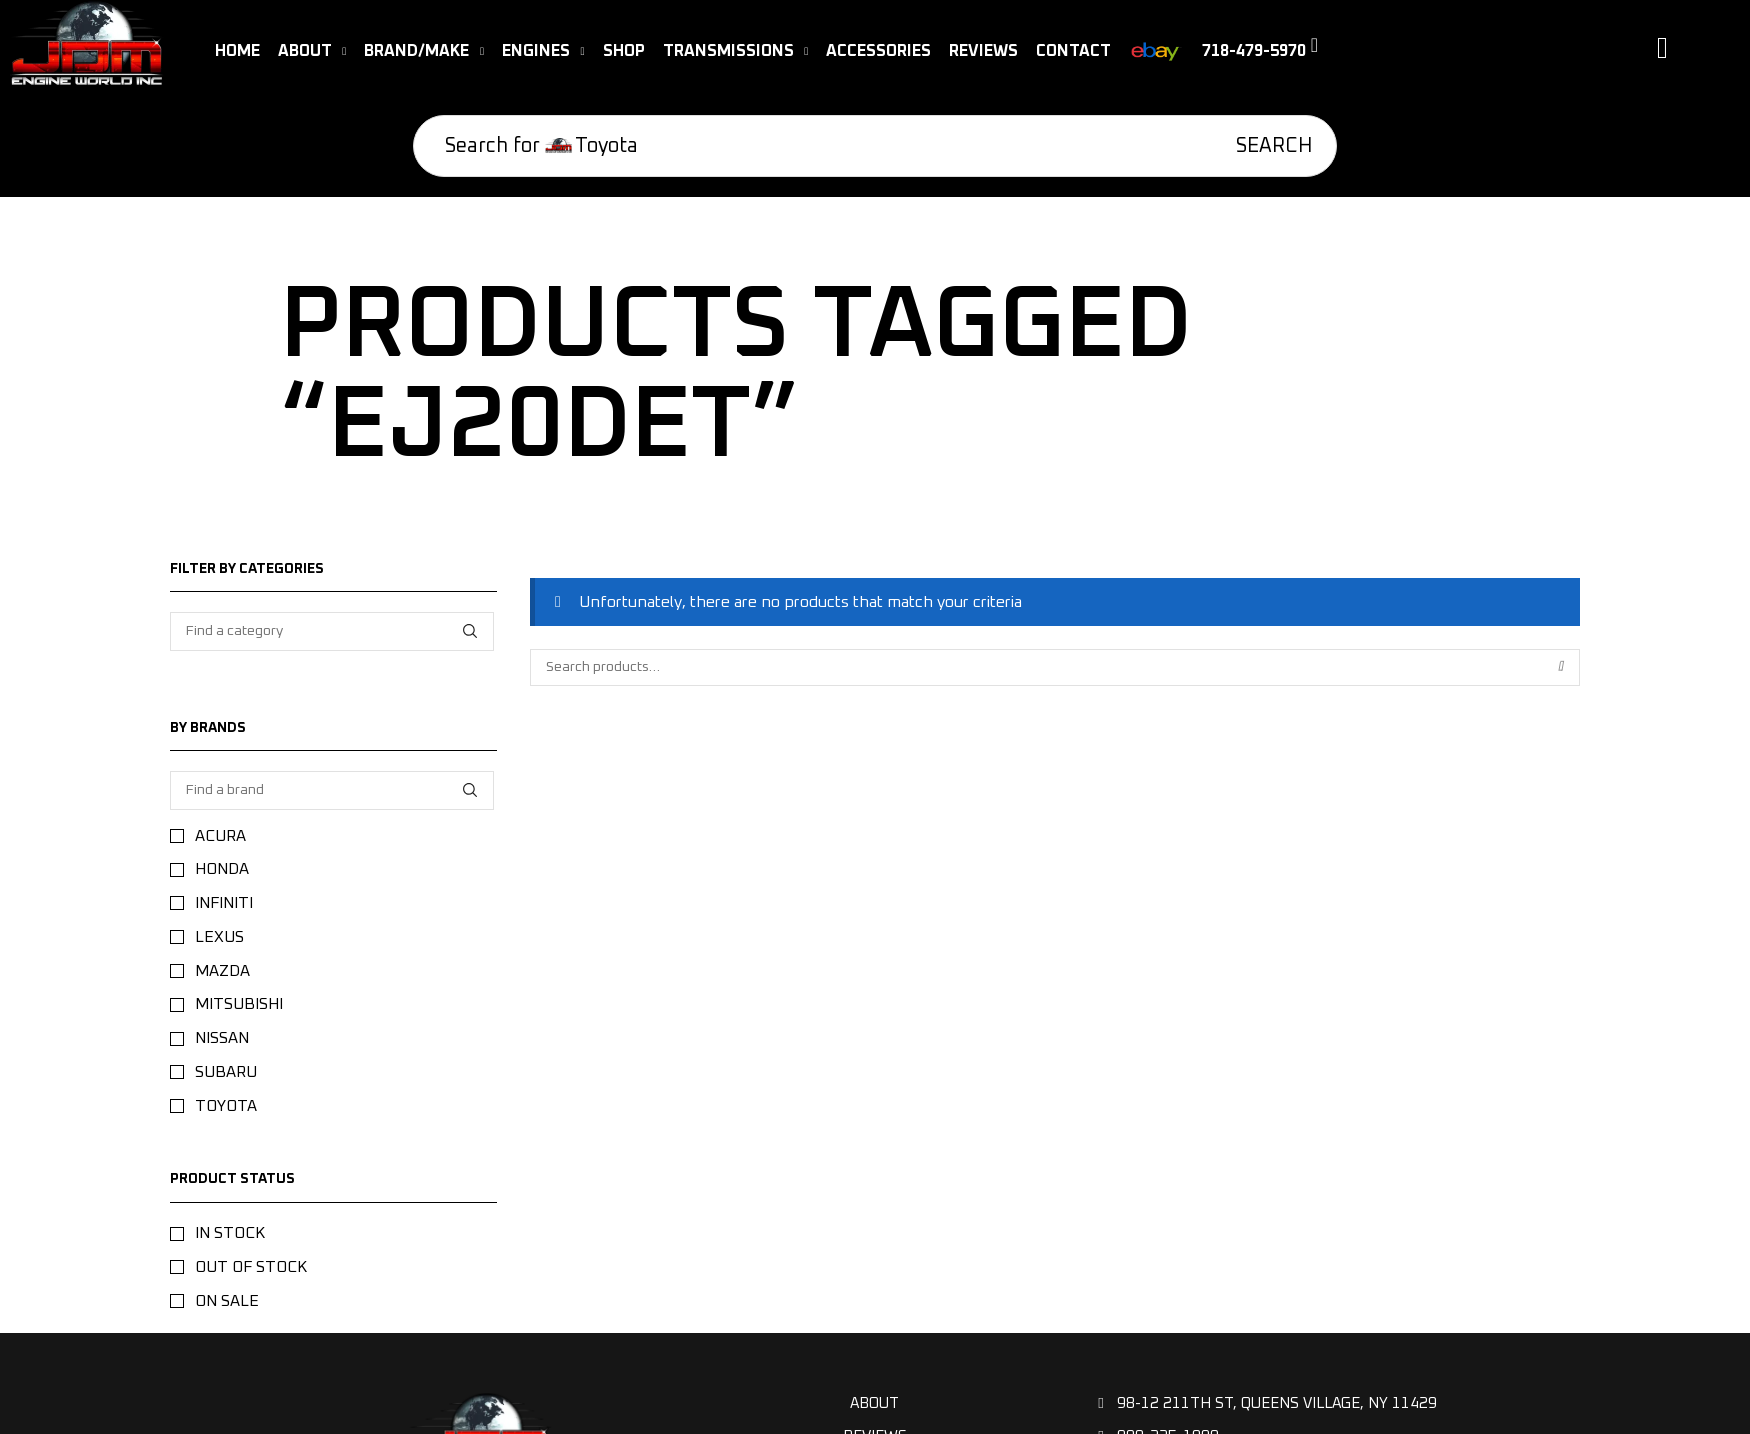 This screenshot has height=1434, width=1750. Describe the element at coordinates (222, 869) in the screenshot. I see `Honda` at that location.